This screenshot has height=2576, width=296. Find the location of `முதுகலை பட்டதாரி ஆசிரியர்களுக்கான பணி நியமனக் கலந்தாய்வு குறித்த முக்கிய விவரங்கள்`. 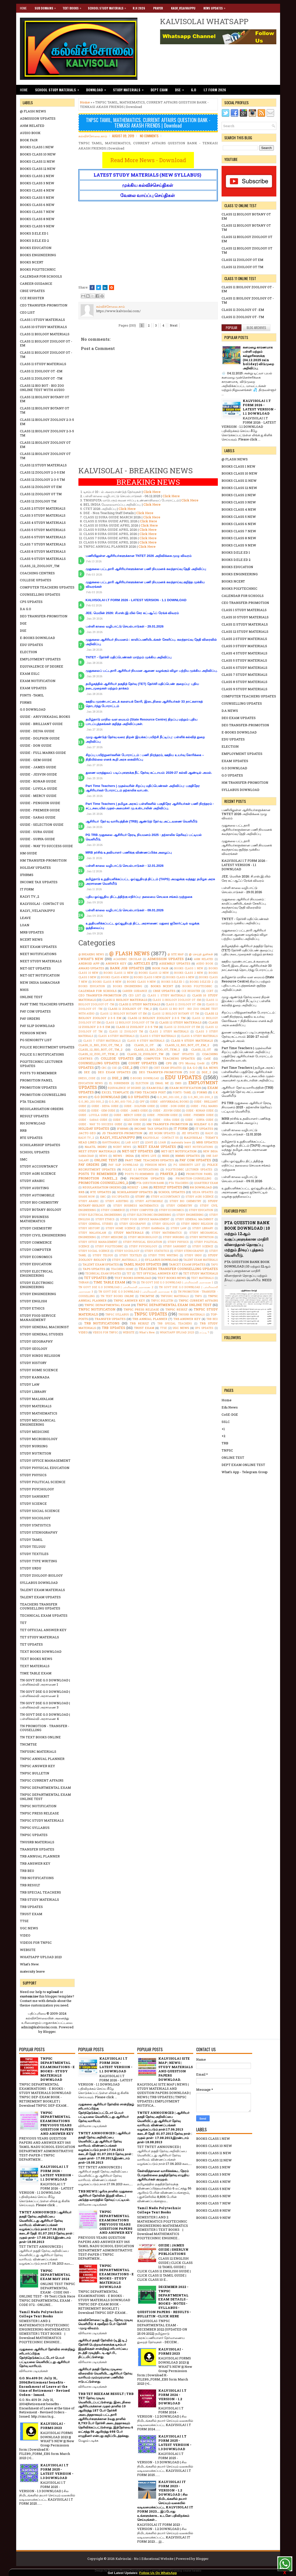

முதுகலை பட்டதாரி ஆசிரியர்களுக்கான பணி நியமனக் கலந்தாய்வு குறித்த முக்கிய விவரங்கள் is located at coordinates (247, 847).